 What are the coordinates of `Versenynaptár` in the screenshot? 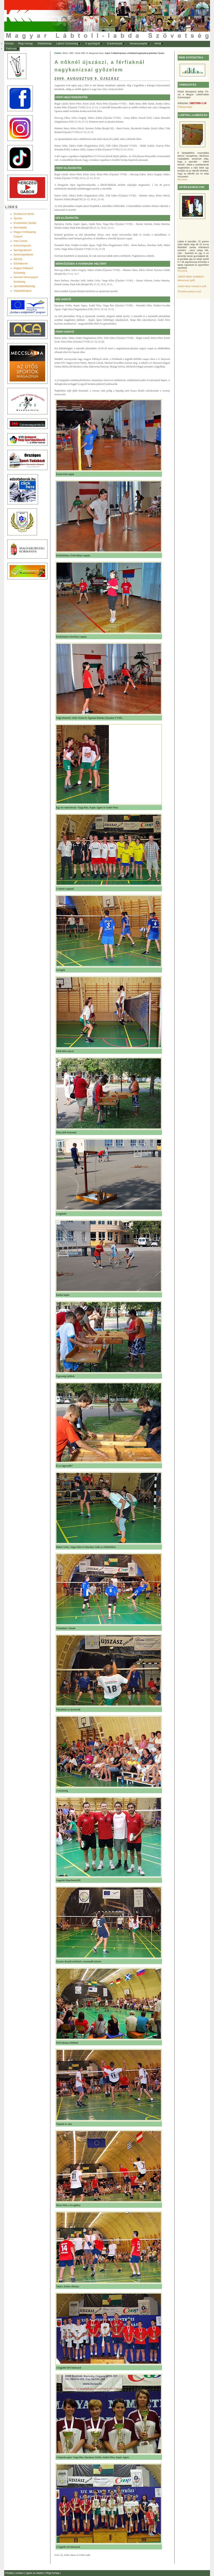 It's located at (138, 43).